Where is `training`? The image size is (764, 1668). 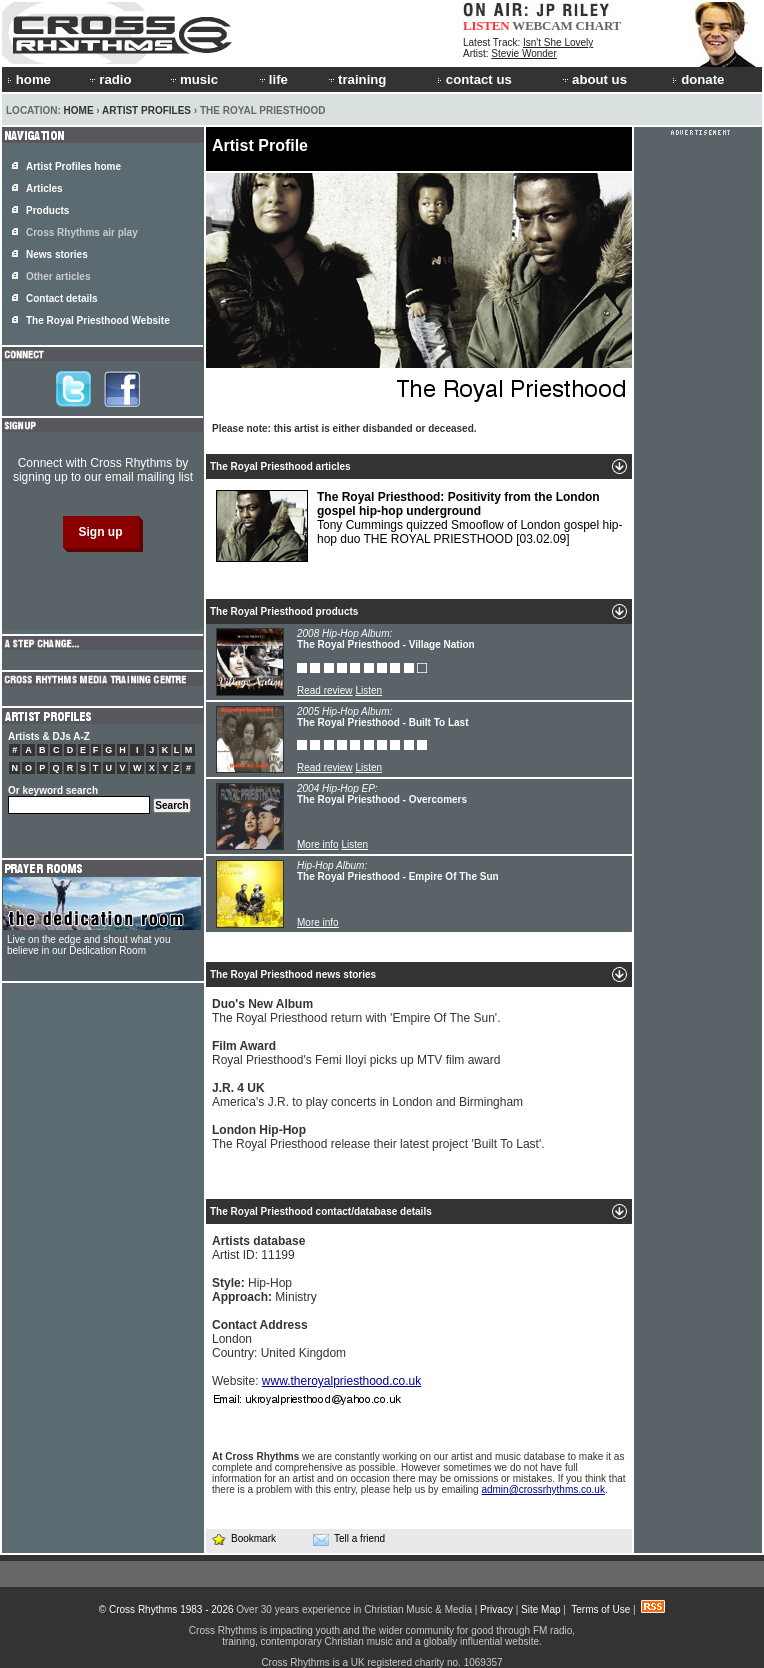 training is located at coordinates (356, 79).